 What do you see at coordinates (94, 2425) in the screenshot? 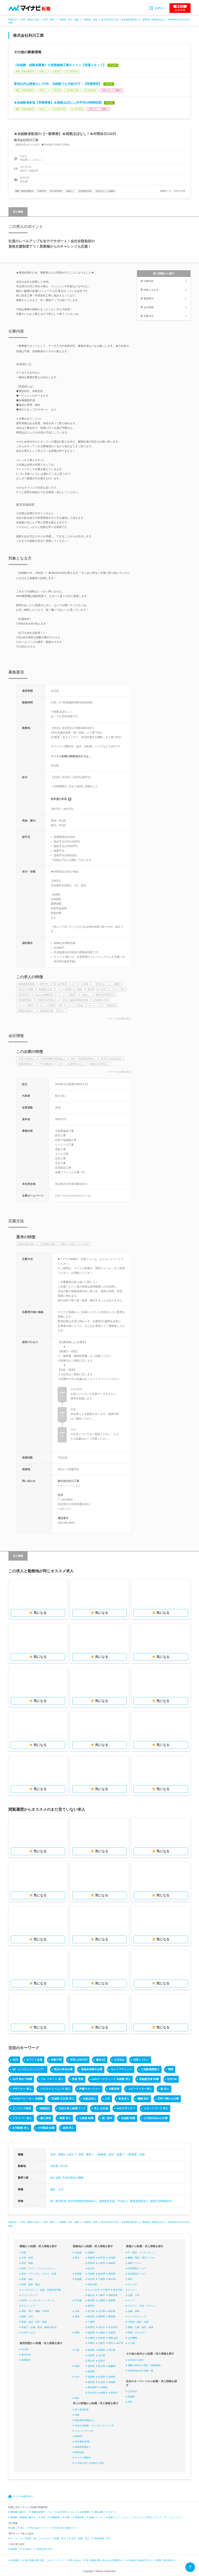
I see `完全在宅勤務・フルリモートワーク可` at bounding box center [94, 2425].